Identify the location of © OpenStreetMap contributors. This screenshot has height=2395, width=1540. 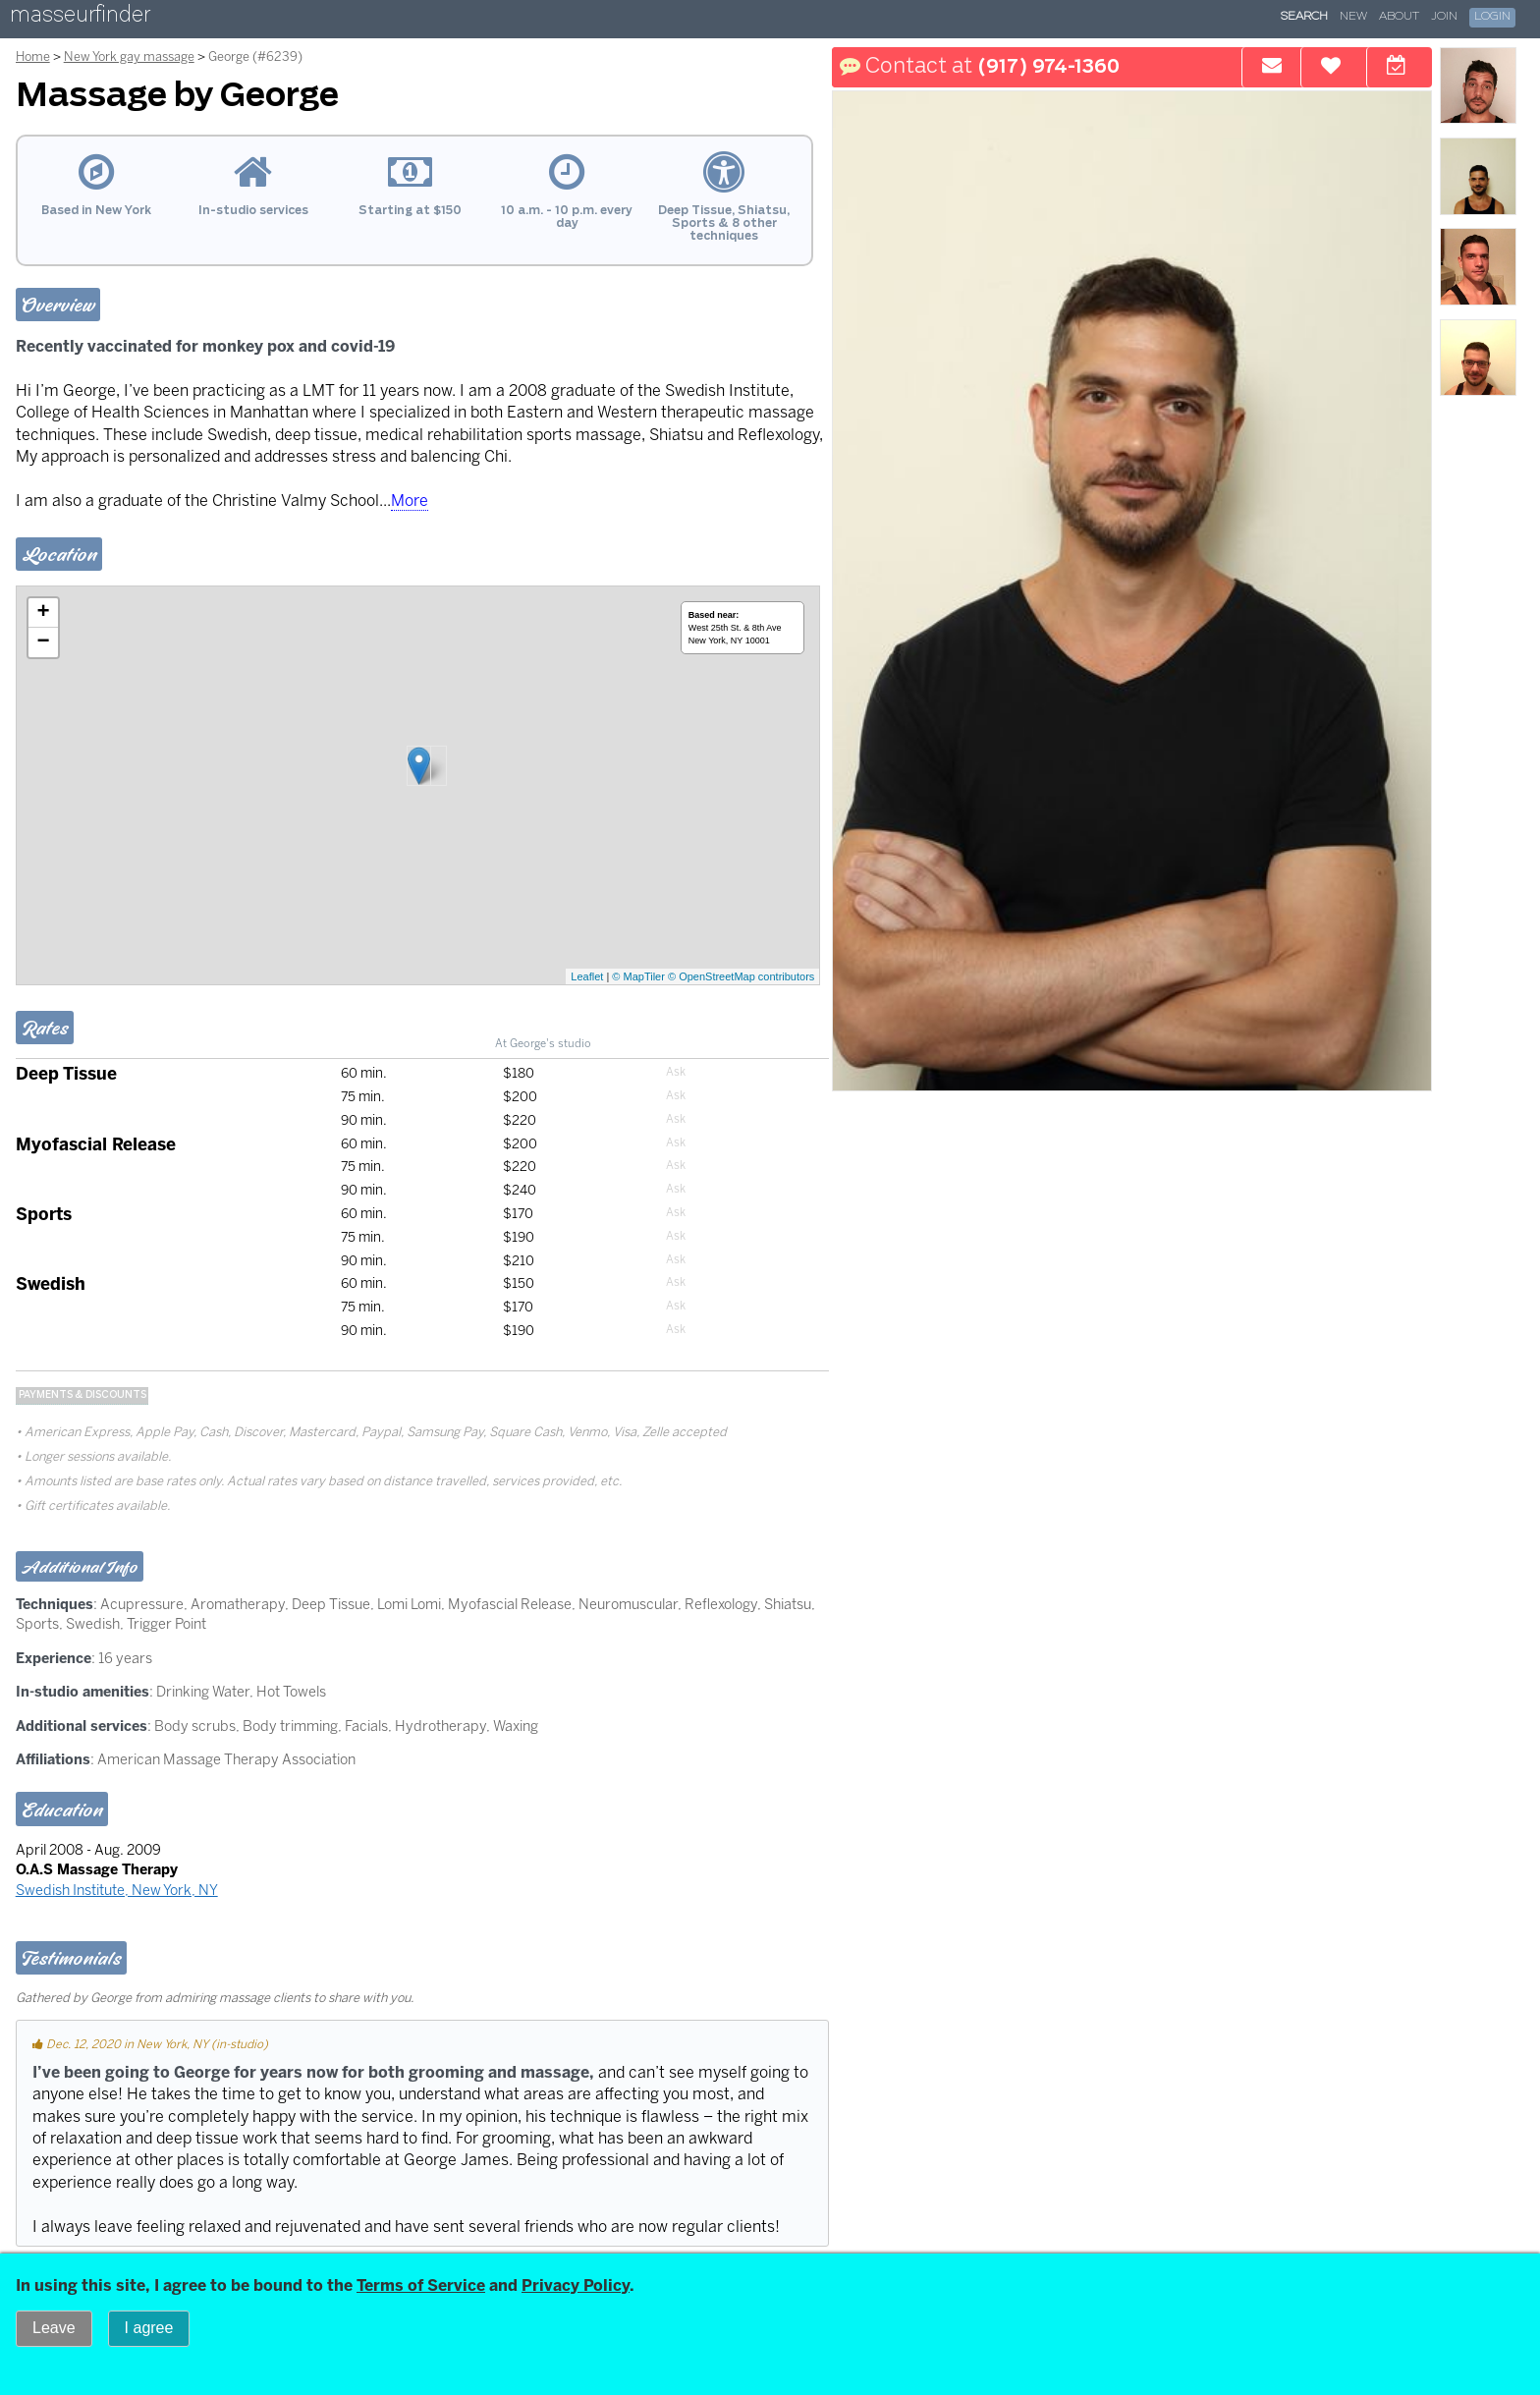
(741, 976).